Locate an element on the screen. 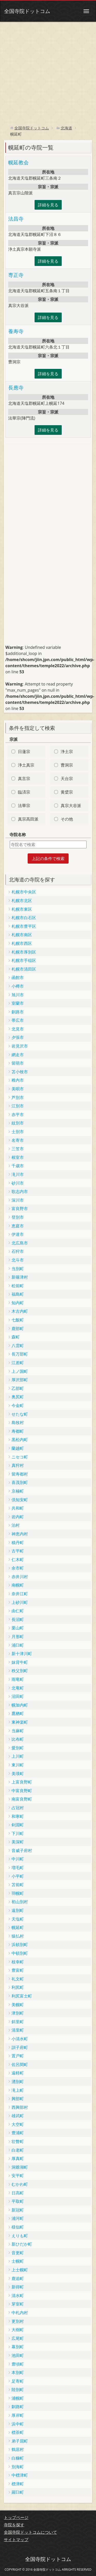 The height and width of the screenshot is (2576, 96). 豊浦町 is located at coordinates (18, 2133).